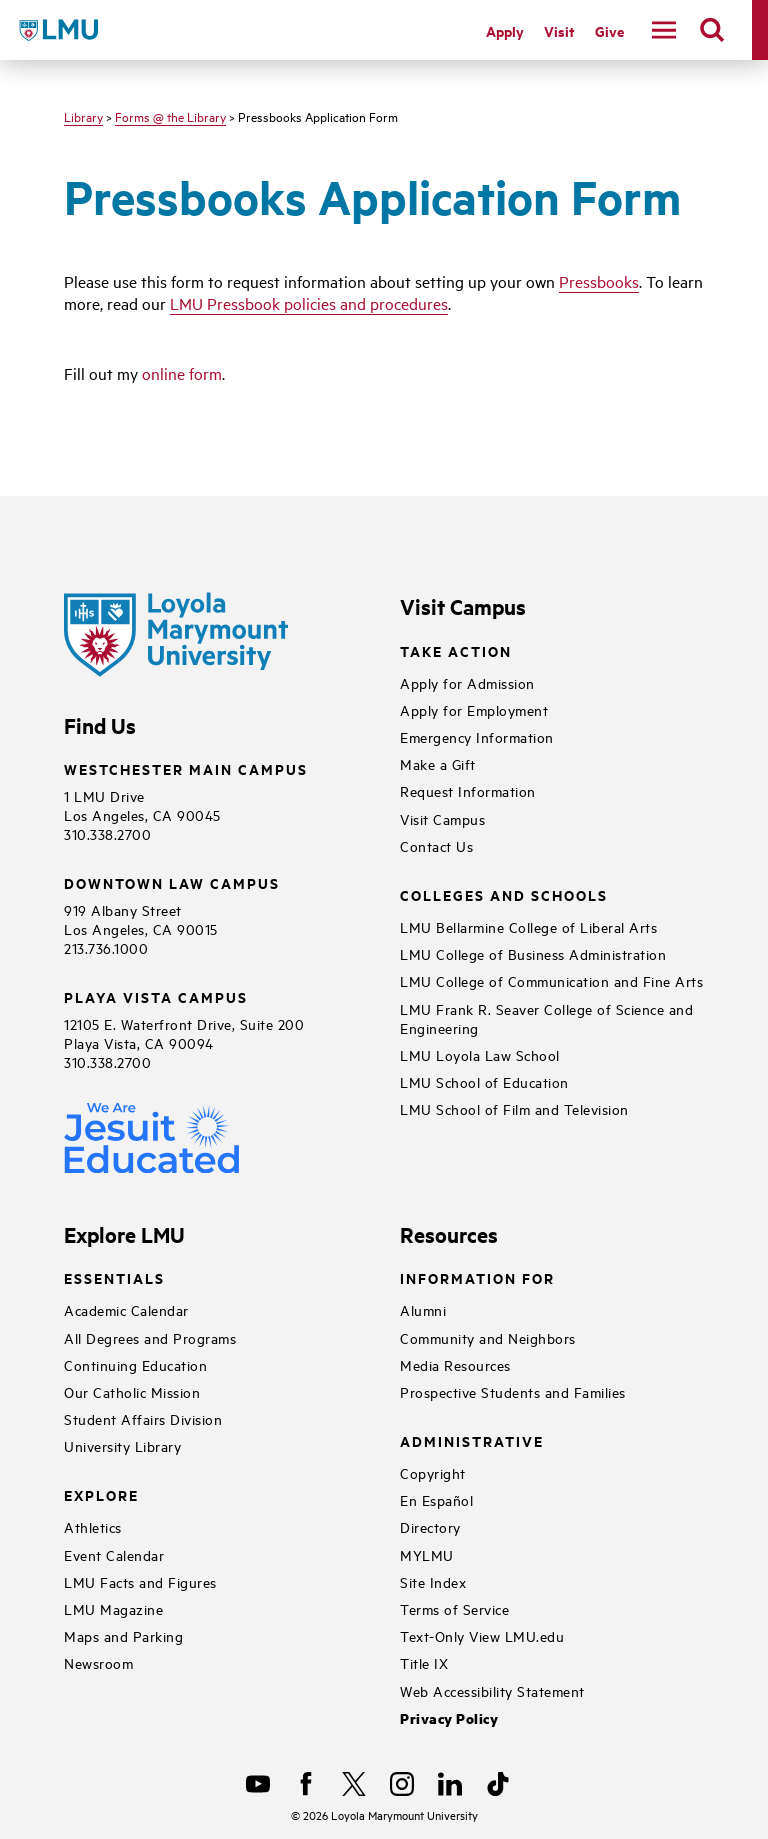  What do you see at coordinates (533, 953) in the screenshot?
I see `LMU College of Business Administration` at bounding box center [533, 953].